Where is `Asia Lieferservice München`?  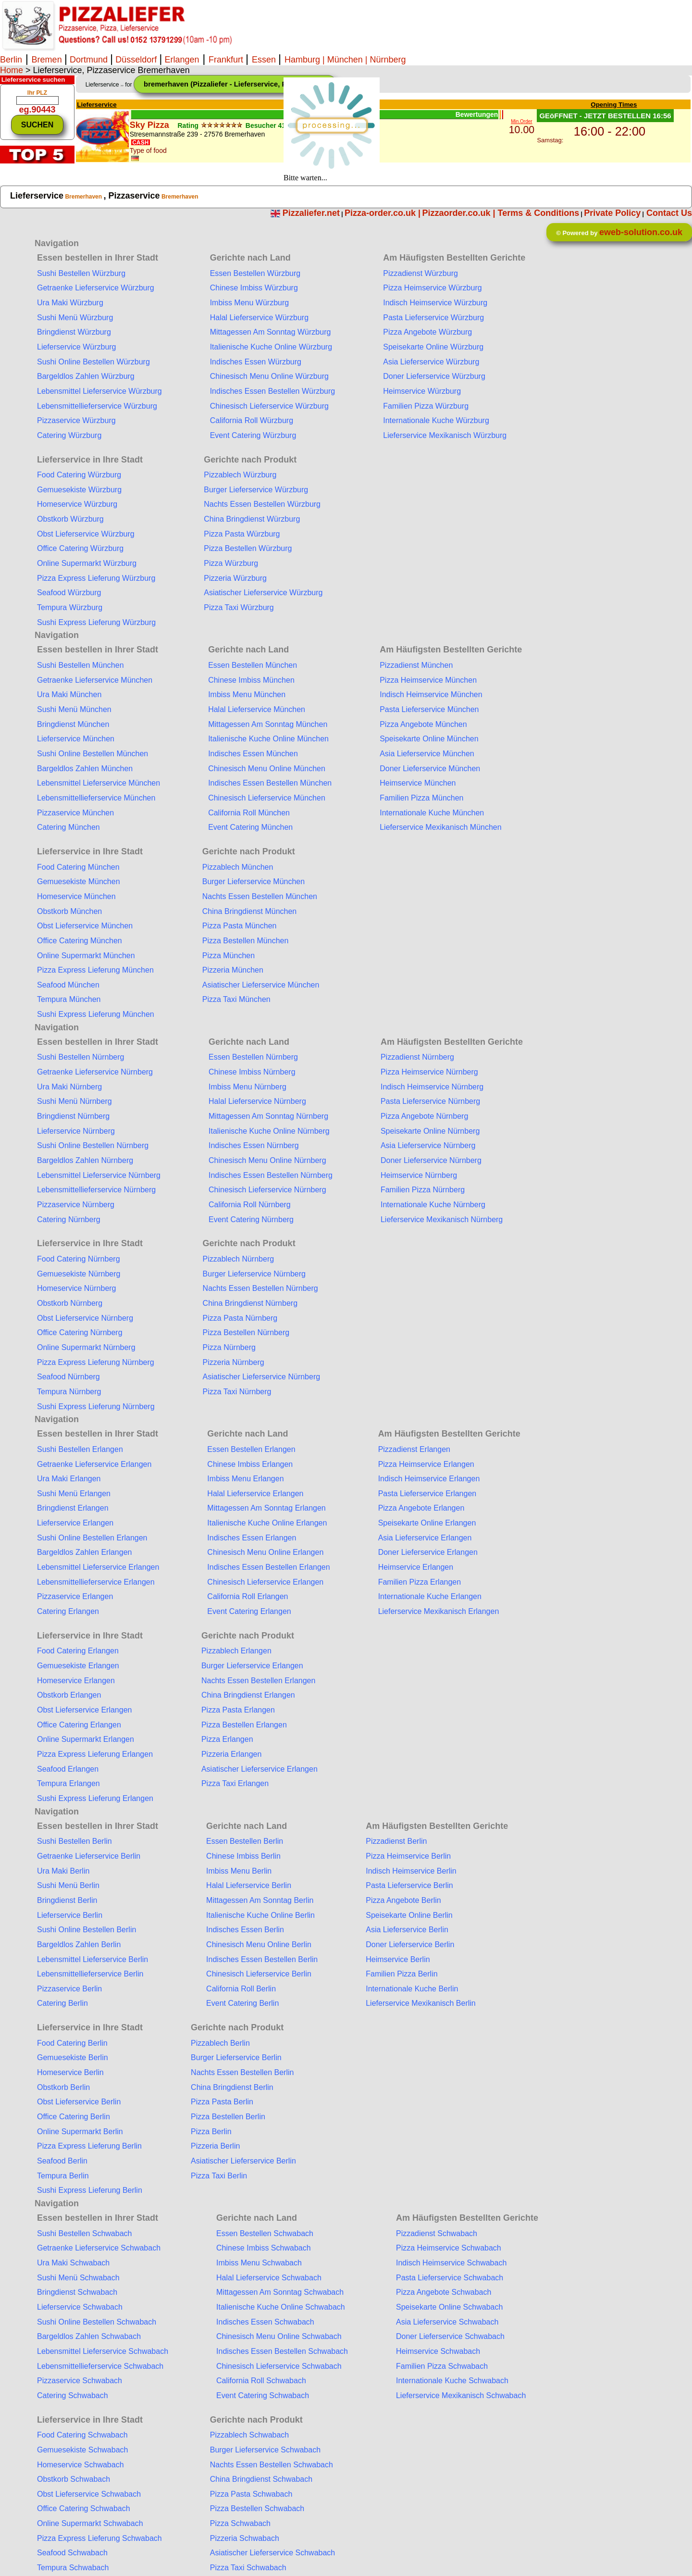 Asia Lieferservice München is located at coordinates (427, 754).